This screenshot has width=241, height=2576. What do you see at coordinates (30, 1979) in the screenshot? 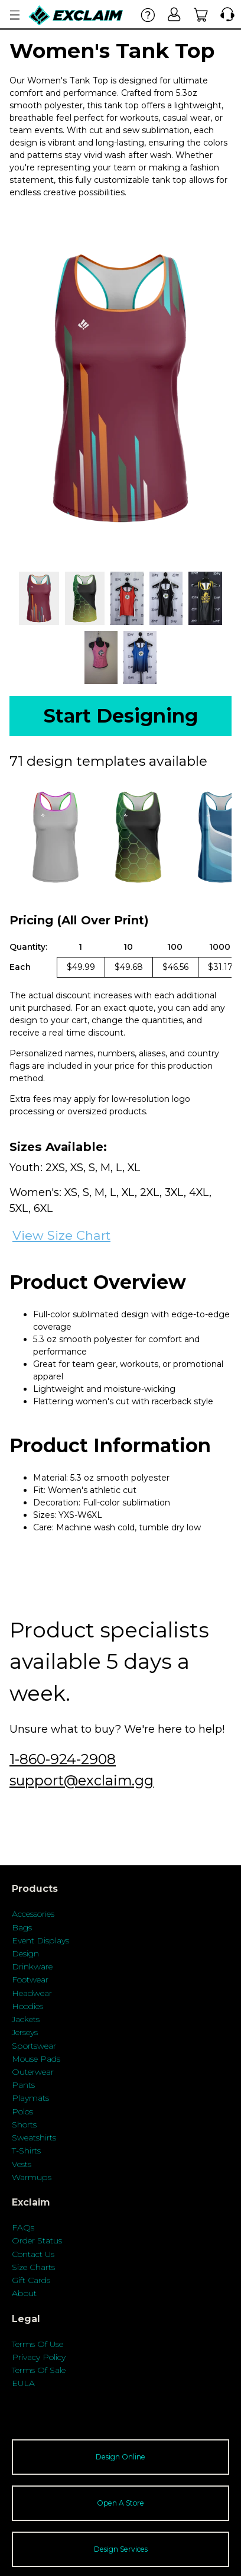
I see `Footwear` at bounding box center [30, 1979].